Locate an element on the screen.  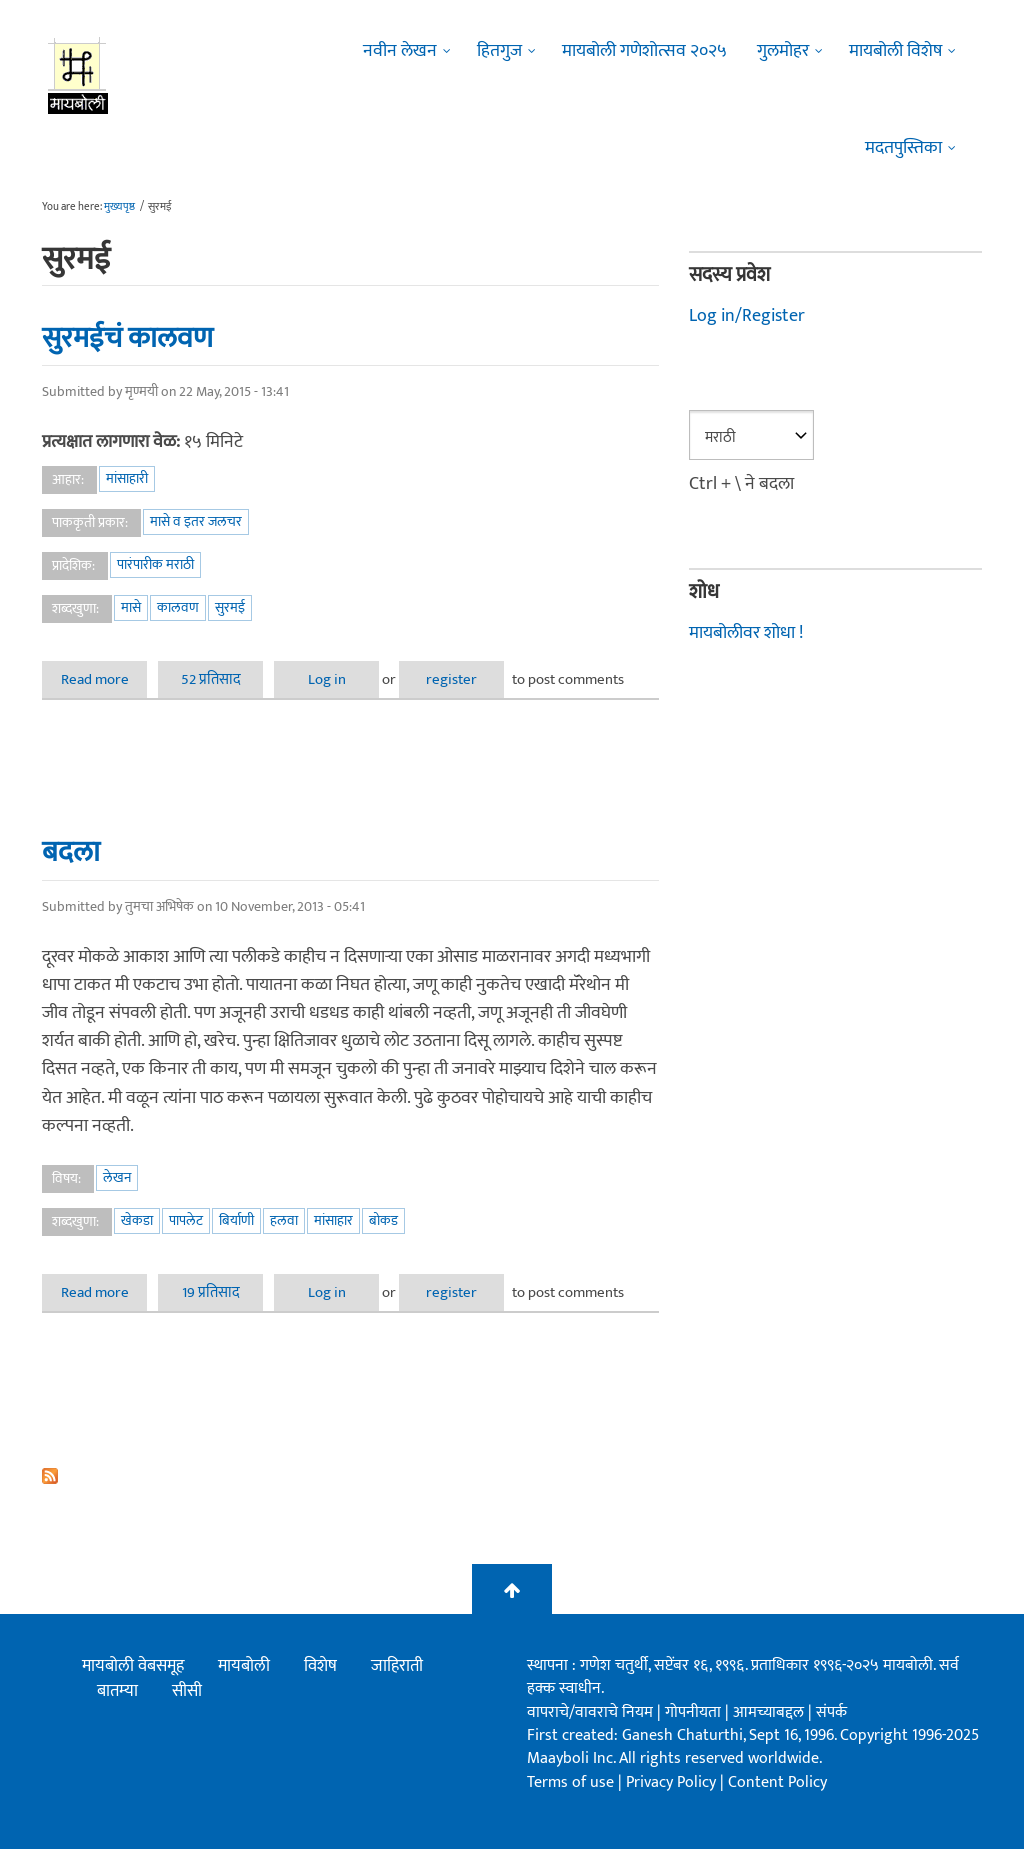
खेकडा is located at coordinates (137, 1220).